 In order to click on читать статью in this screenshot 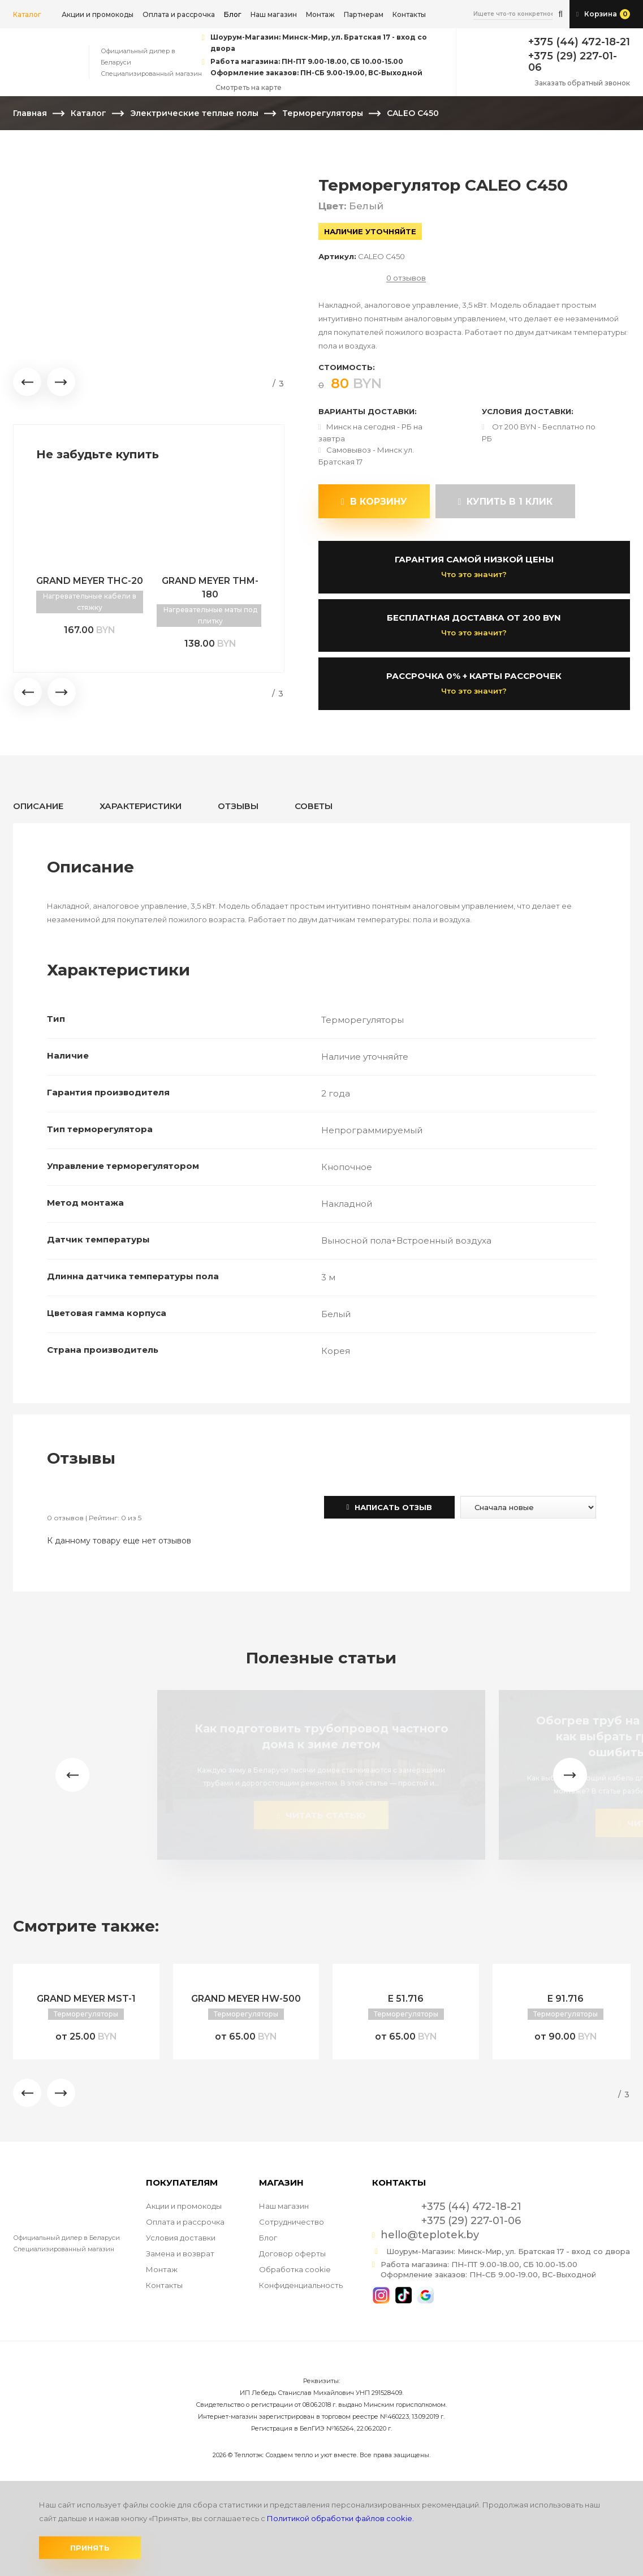, I will do `click(321, 1815)`.